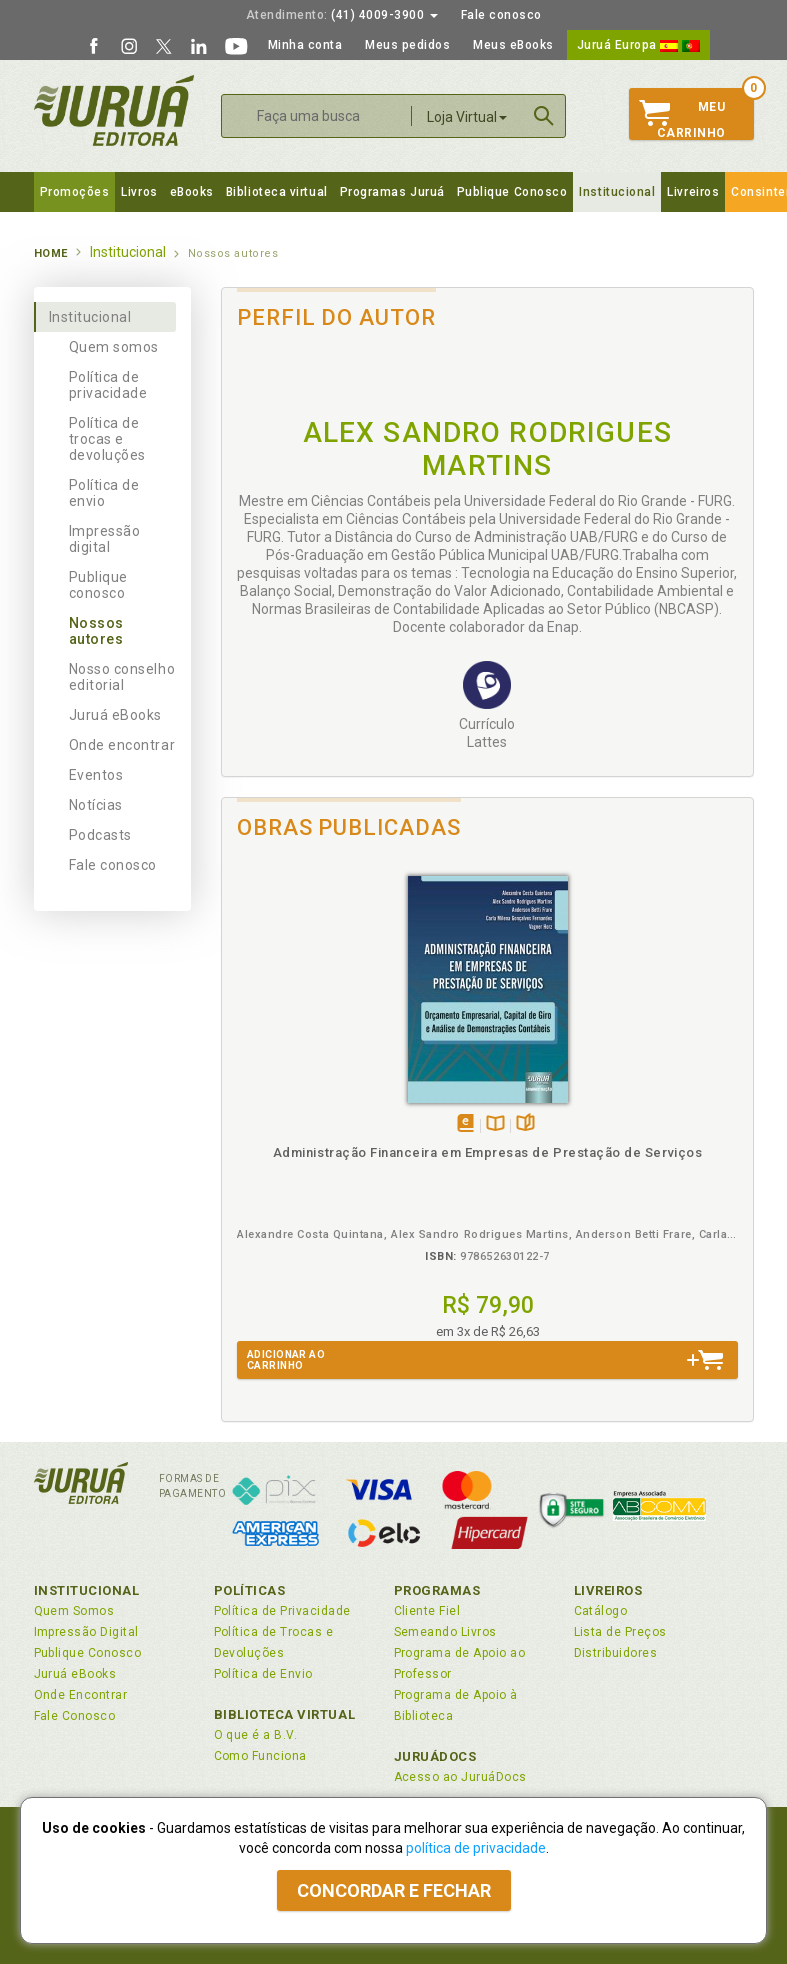 This screenshot has width=787, height=1964. Describe the element at coordinates (256, 1735) in the screenshot. I see `O que é a B.V.` at that location.